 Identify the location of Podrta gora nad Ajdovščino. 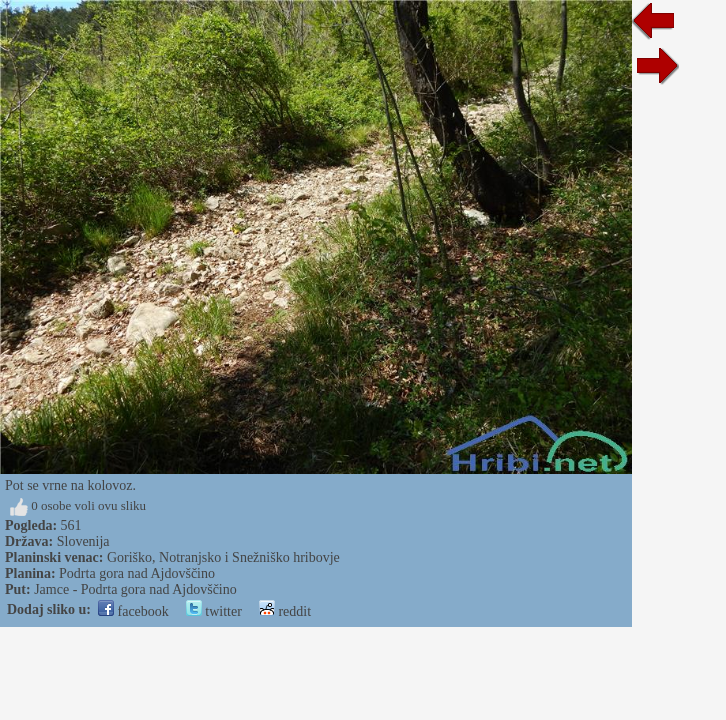
(137, 573).